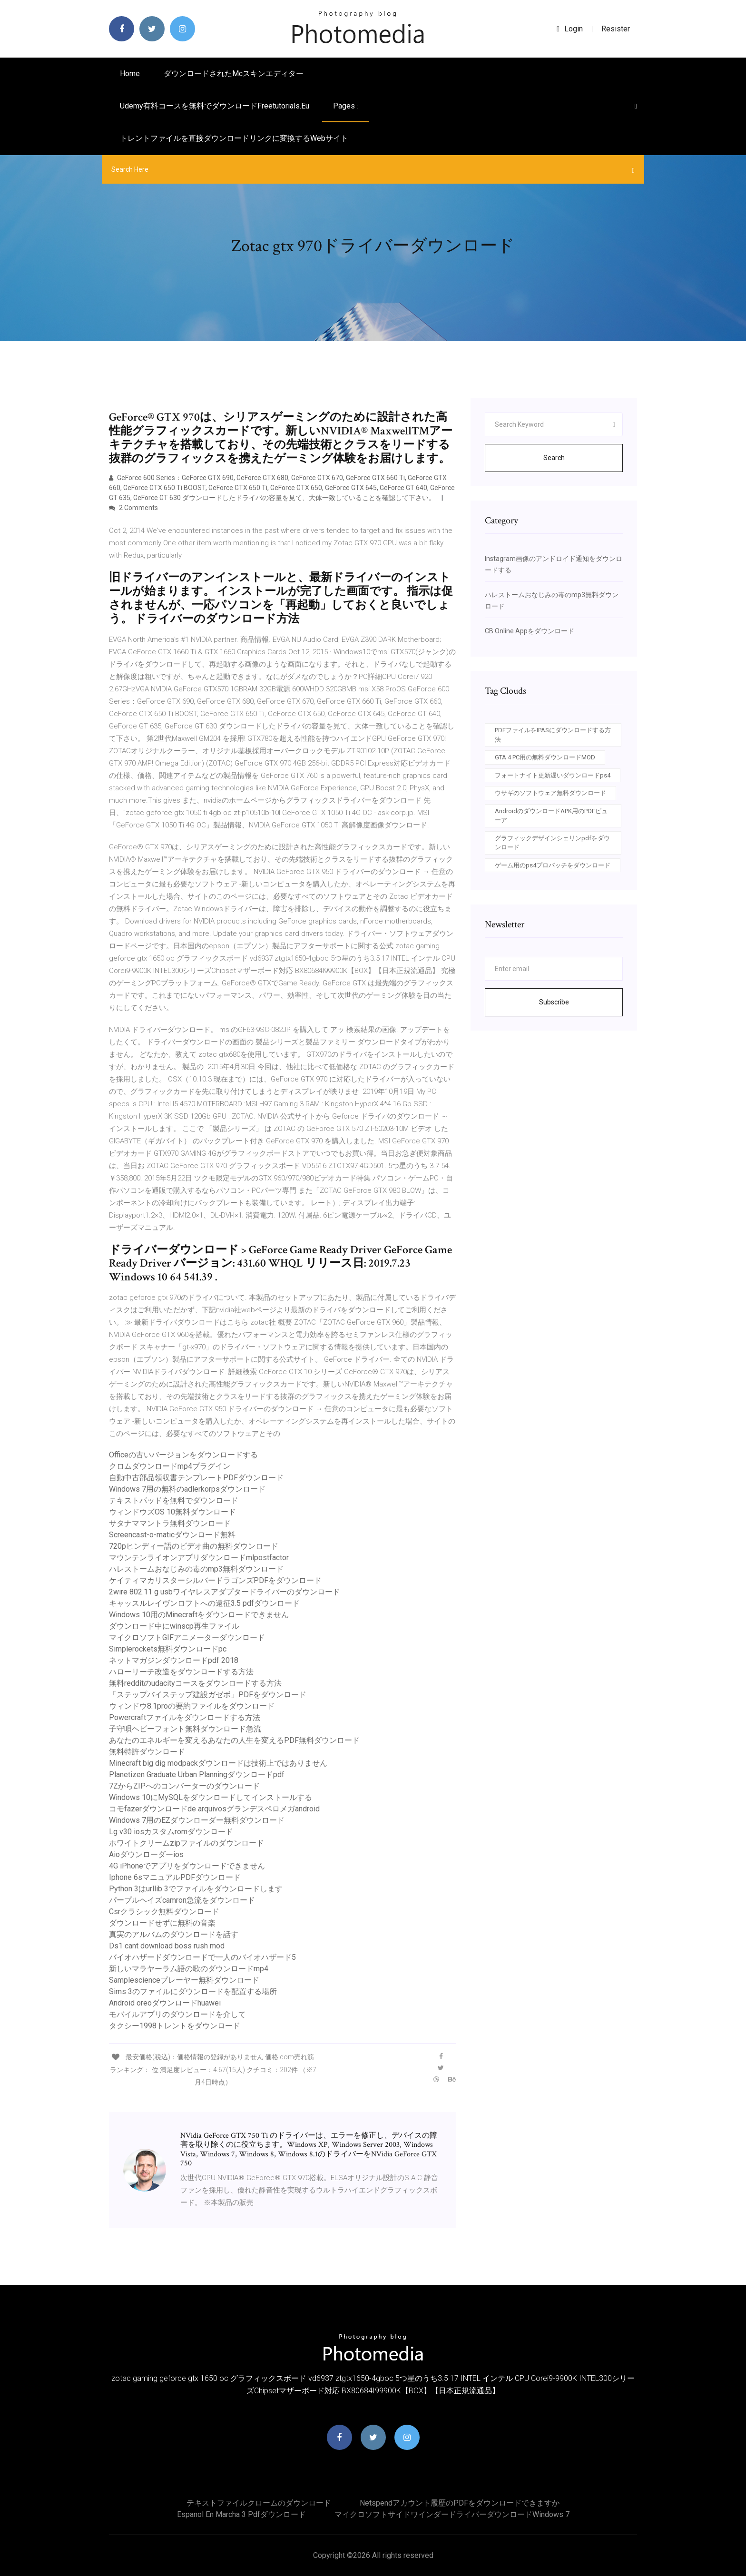 Image resolution: width=746 pixels, height=2576 pixels. Describe the element at coordinates (234, 138) in the screenshot. I see `トレントファイルを直接ダウンロードリンクに変換するWebサイト` at that location.